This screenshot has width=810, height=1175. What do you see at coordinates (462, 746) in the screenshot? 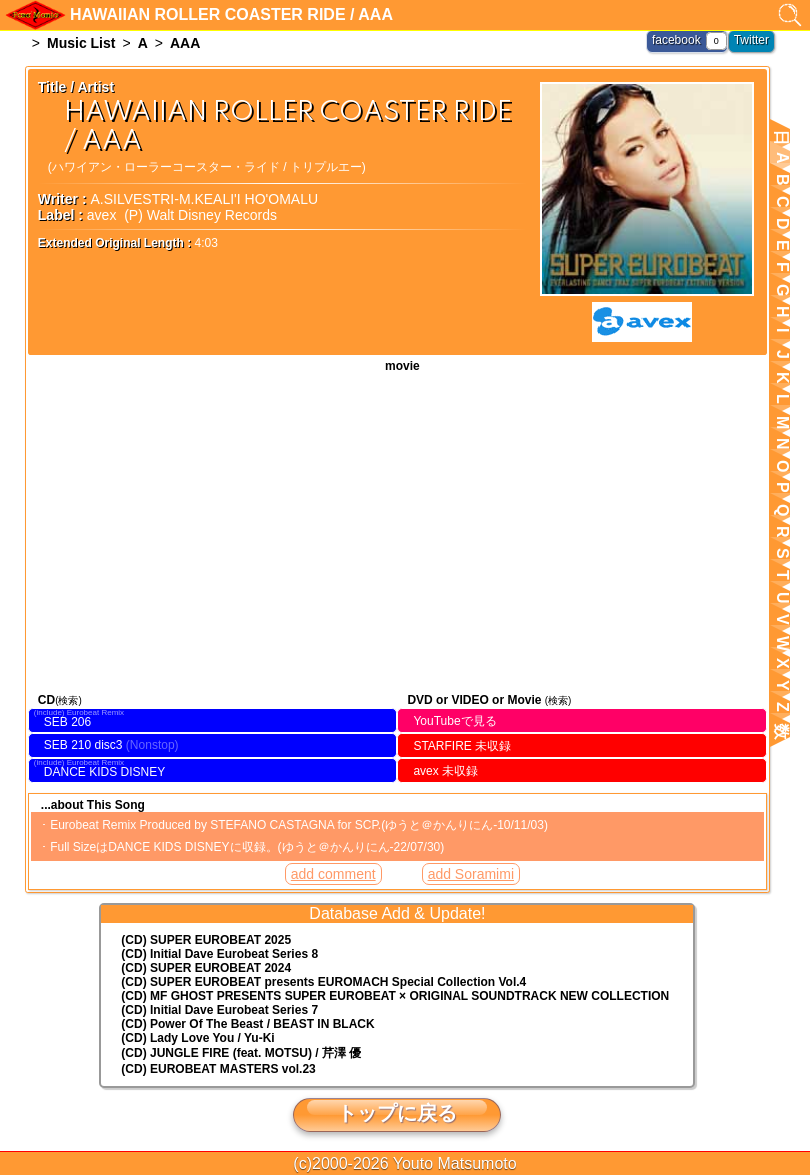
I see `STARFIRE 未収録` at bounding box center [462, 746].